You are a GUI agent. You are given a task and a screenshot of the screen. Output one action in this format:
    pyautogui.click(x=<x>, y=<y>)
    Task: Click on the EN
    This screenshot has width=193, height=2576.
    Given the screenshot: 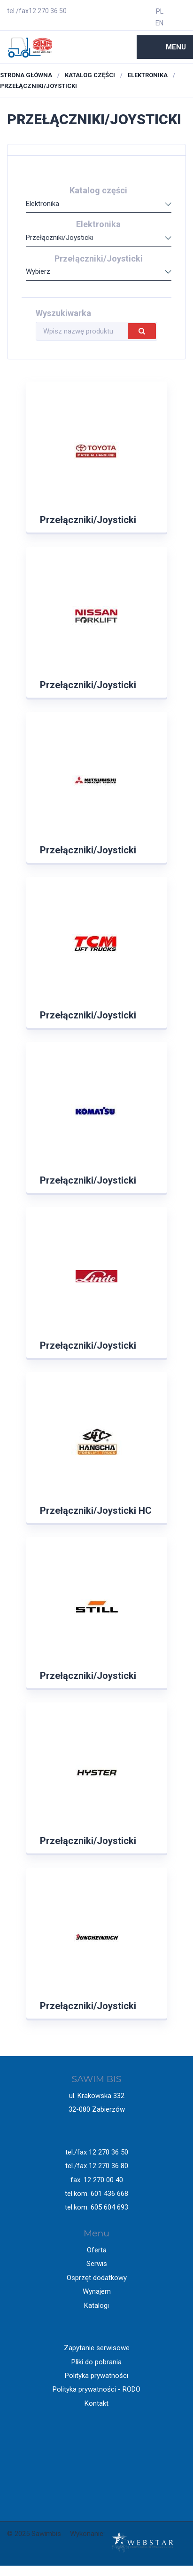 What is the action you would take?
    pyautogui.click(x=159, y=23)
    